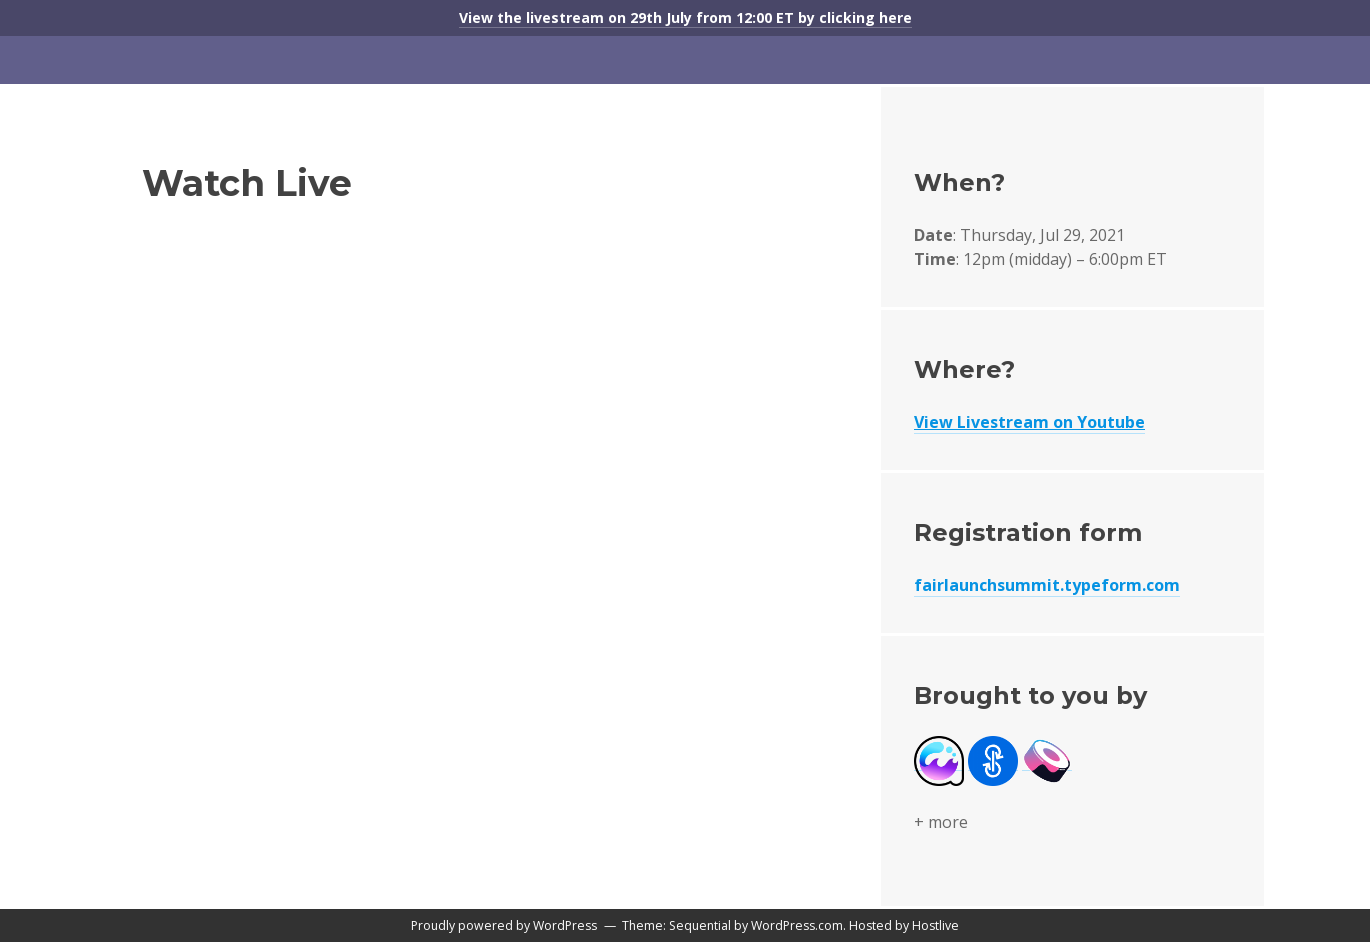 The image size is (1370, 942). I want to click on WordPress.com, so click(797, 925).